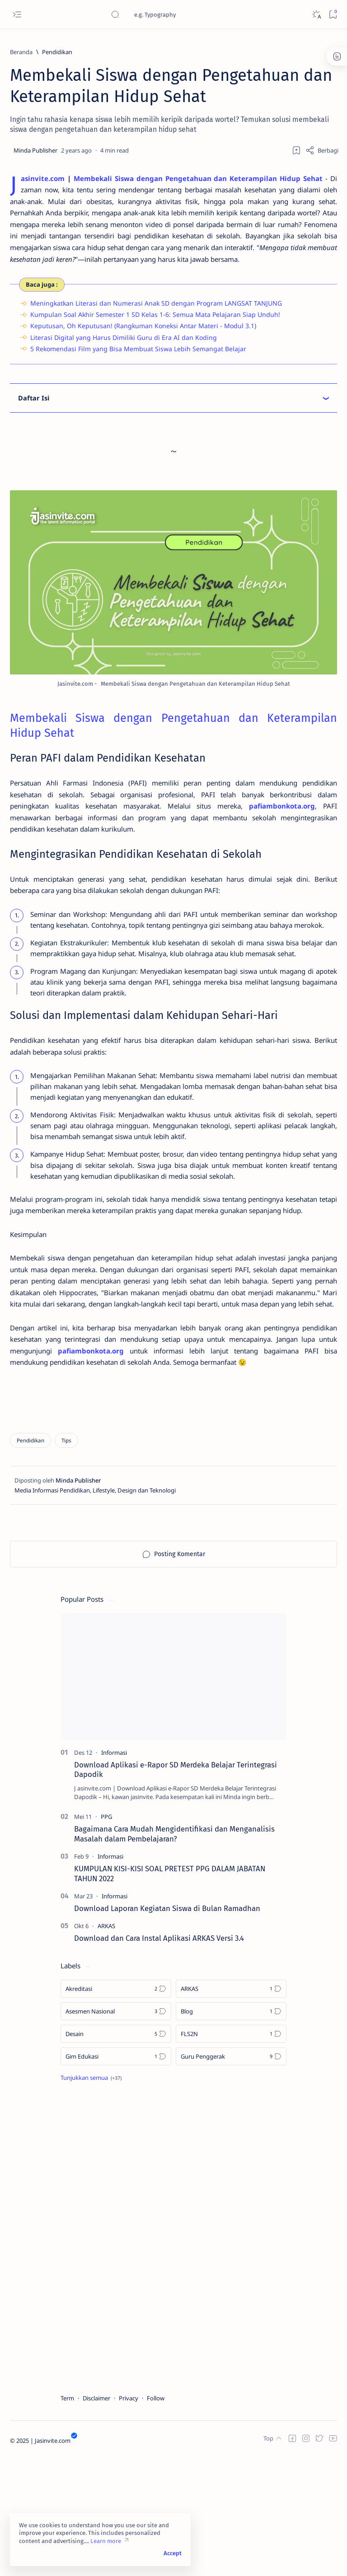  What do you see at coordinates (105, 2541) in the screenshot?
I see `Learn more` at bounding box center [105, 2541].